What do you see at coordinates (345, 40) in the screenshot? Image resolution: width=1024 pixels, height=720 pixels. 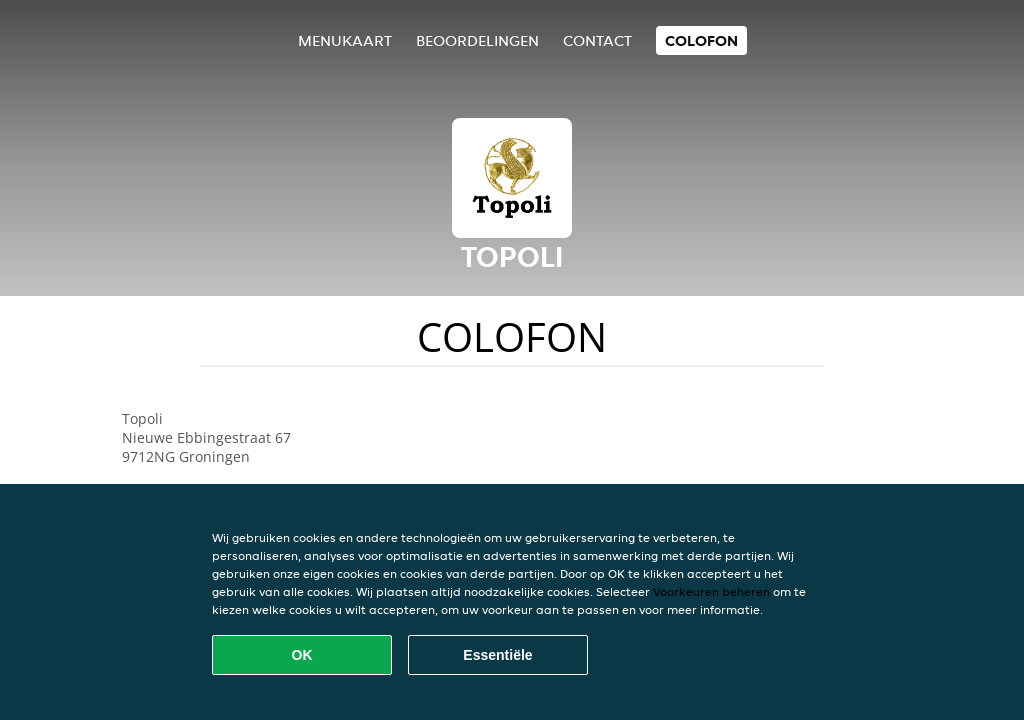 I see `Menukaart` at bounding box center [345, 40].